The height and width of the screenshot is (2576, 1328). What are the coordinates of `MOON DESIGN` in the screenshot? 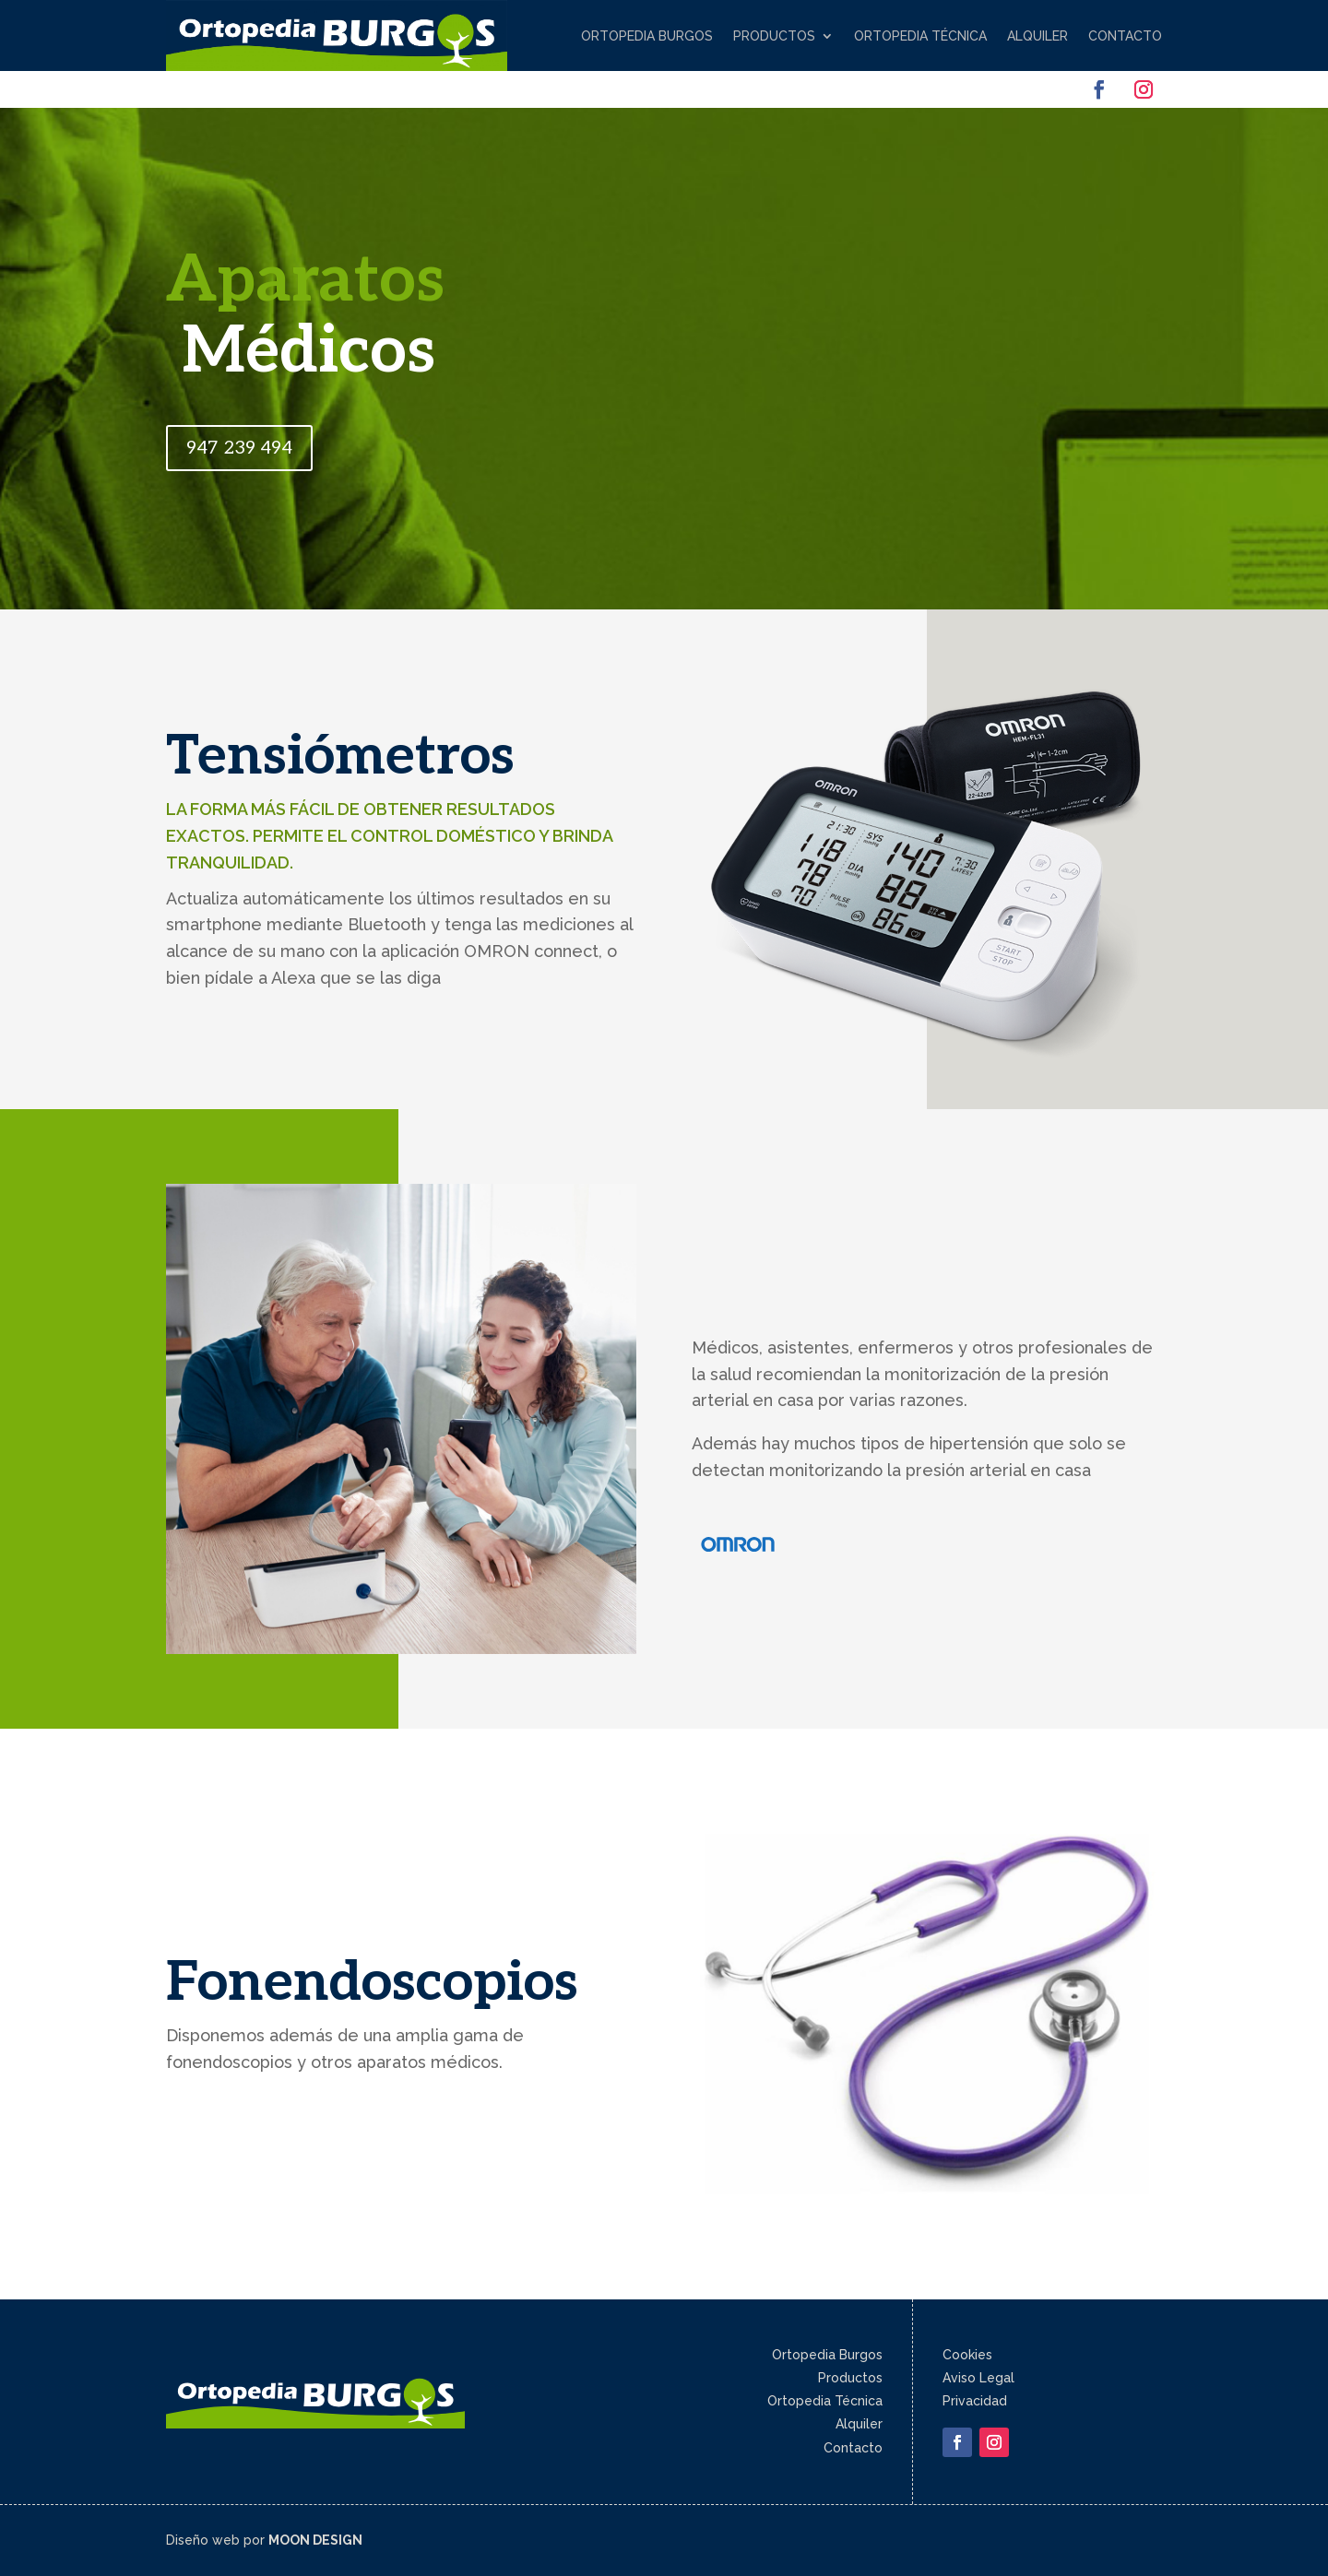 It's located at (315, 2540).